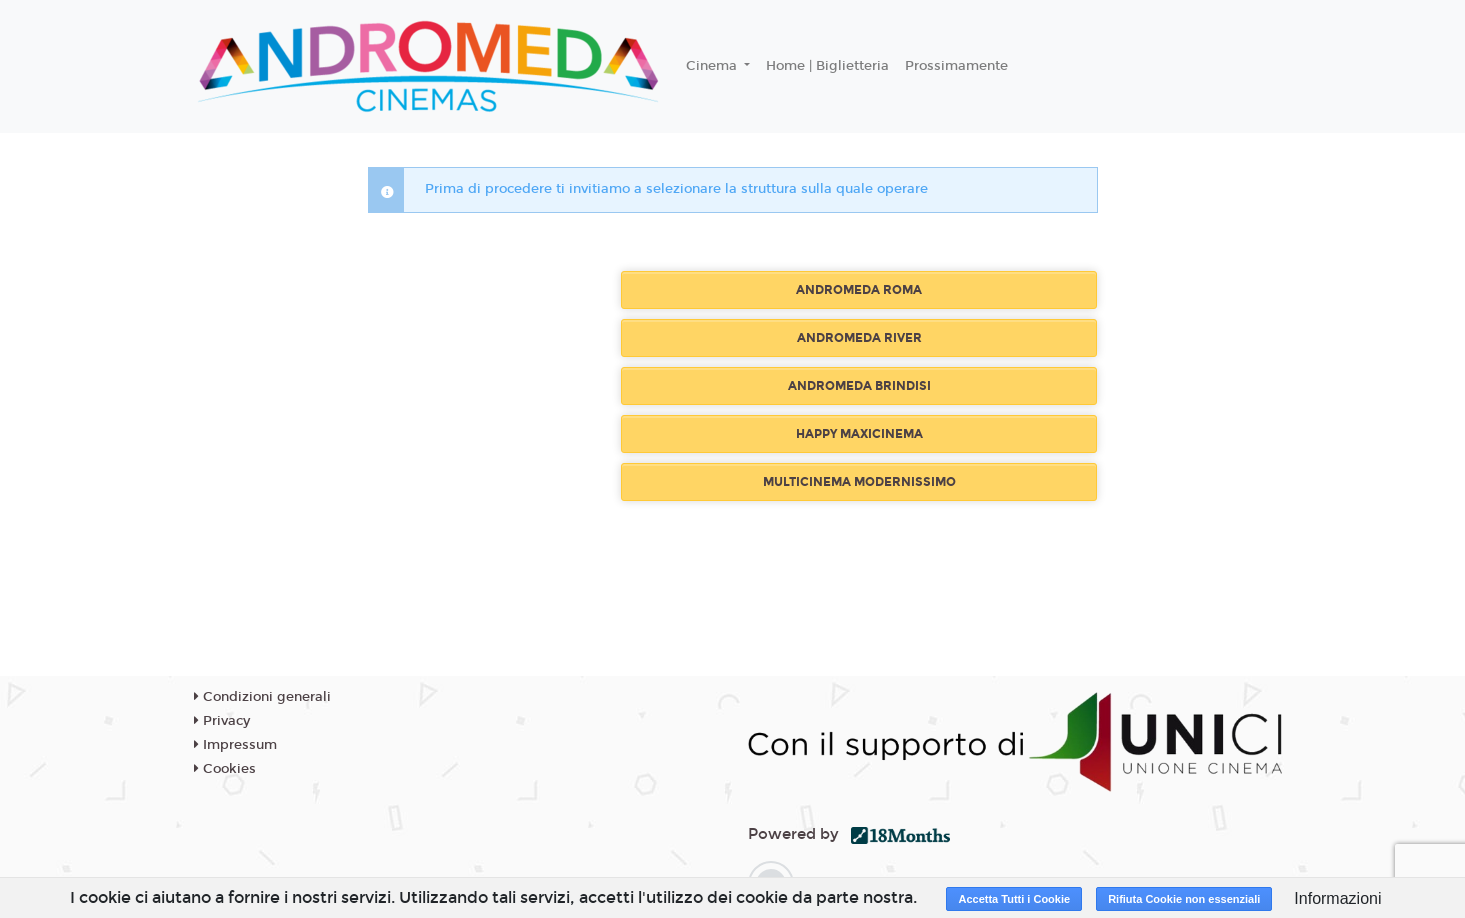 Image resolution: width=1465 pixels, height=918 pixels. What do you see at coordinates (262, 697) in the screenshot?
I see `Condizioni generali` at bounding box center [262, 697].